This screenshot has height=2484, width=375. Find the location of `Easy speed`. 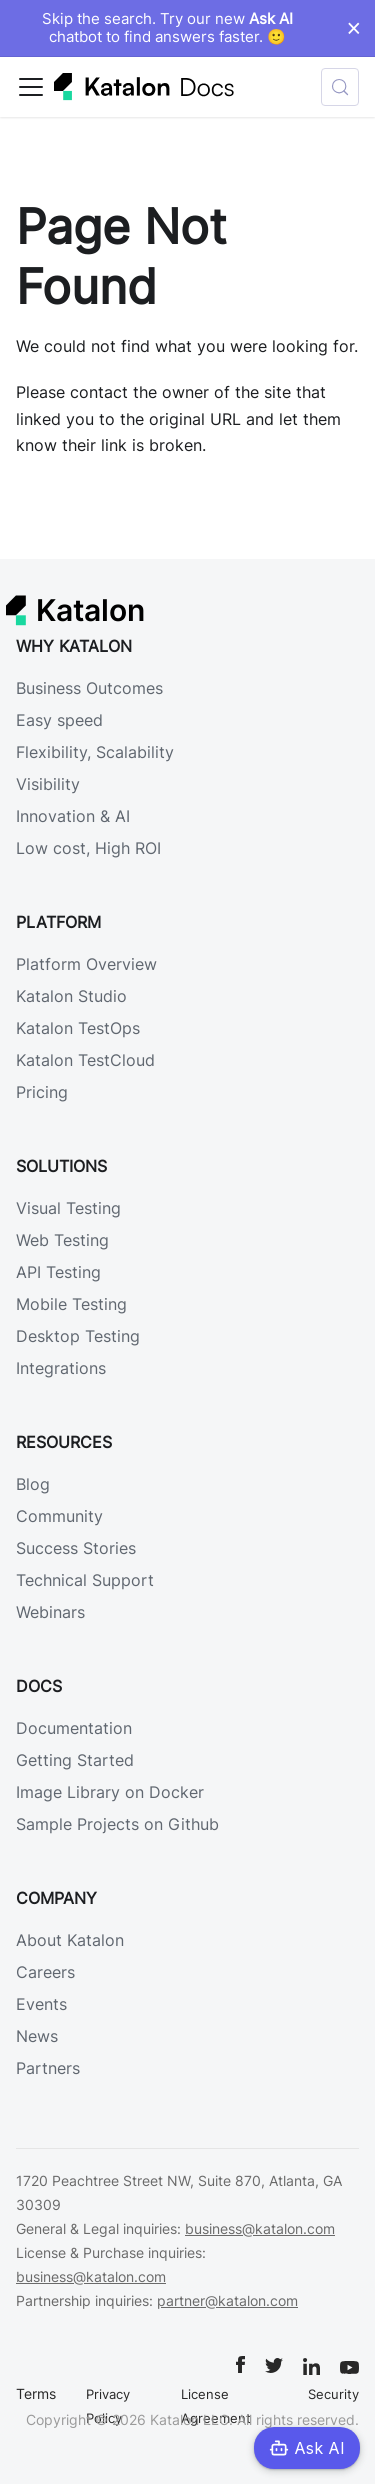

Easy speed is located at coordinates (59, 720).